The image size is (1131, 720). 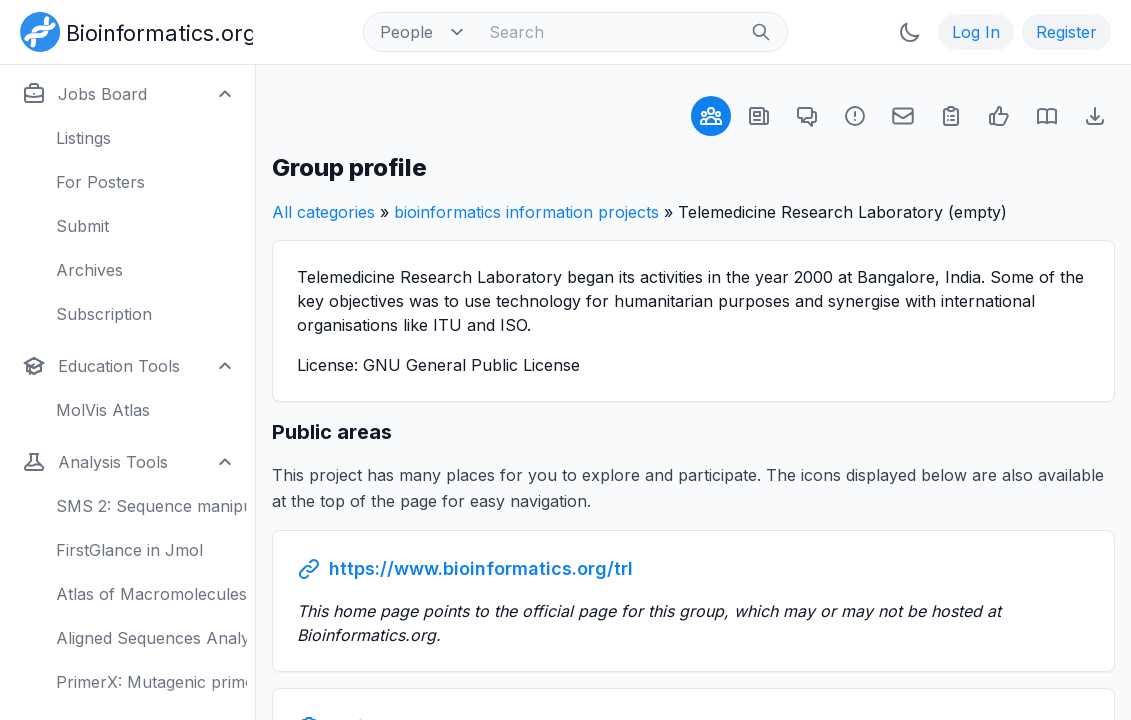 I want to click on Log In, so click(x=976, y=32).